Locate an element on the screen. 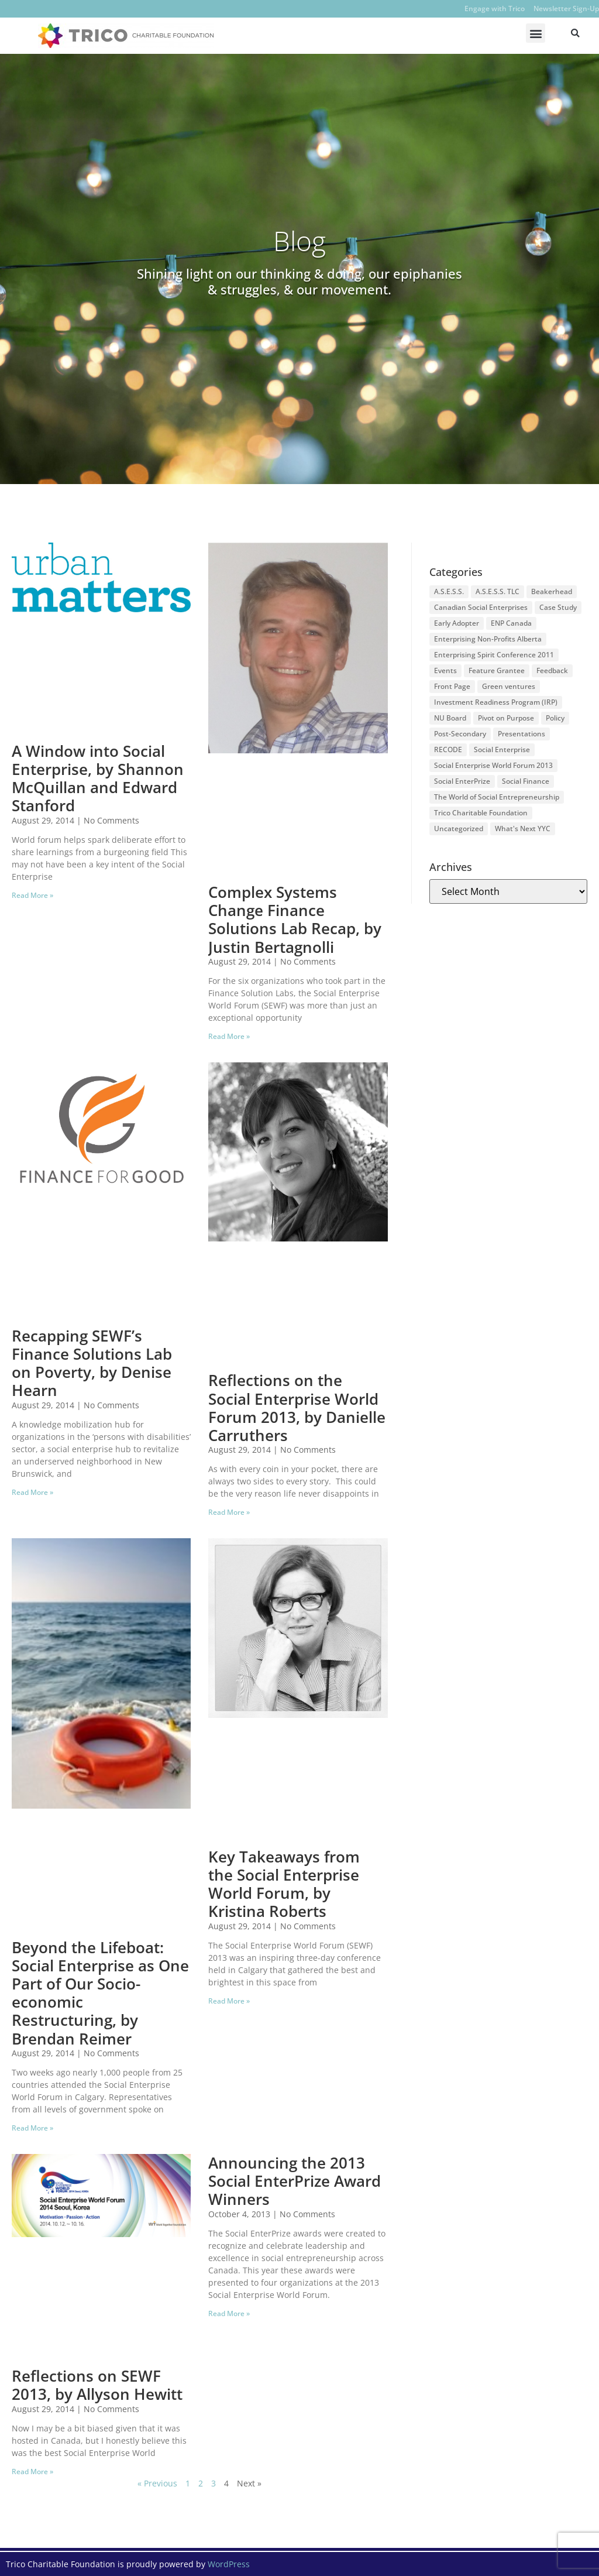 The image size is (599, 2576). Read More » [Read more about Recapping SEWF’s Finance Solutions Lab on Poverty, by Denise Hearn] is located at coordinates (32, 1492).